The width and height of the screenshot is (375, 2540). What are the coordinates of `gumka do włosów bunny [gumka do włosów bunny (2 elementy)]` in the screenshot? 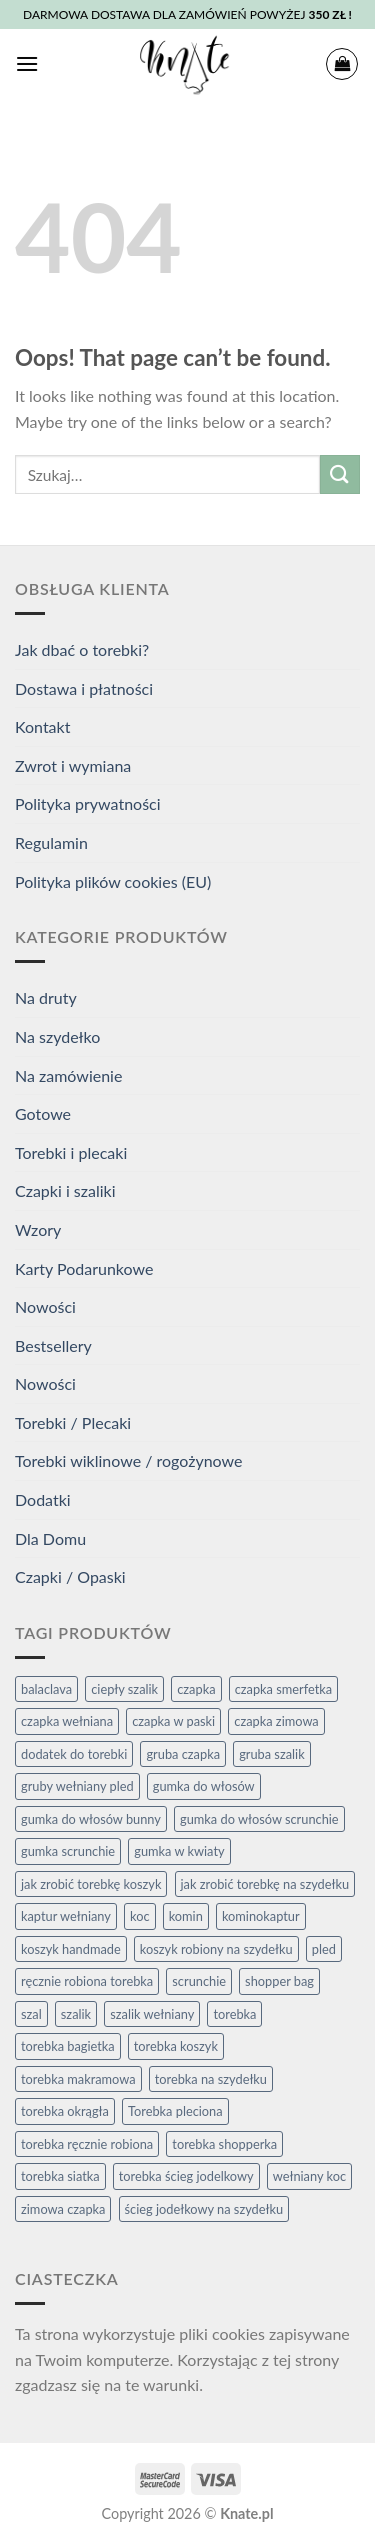 It's located at (91, 1819).